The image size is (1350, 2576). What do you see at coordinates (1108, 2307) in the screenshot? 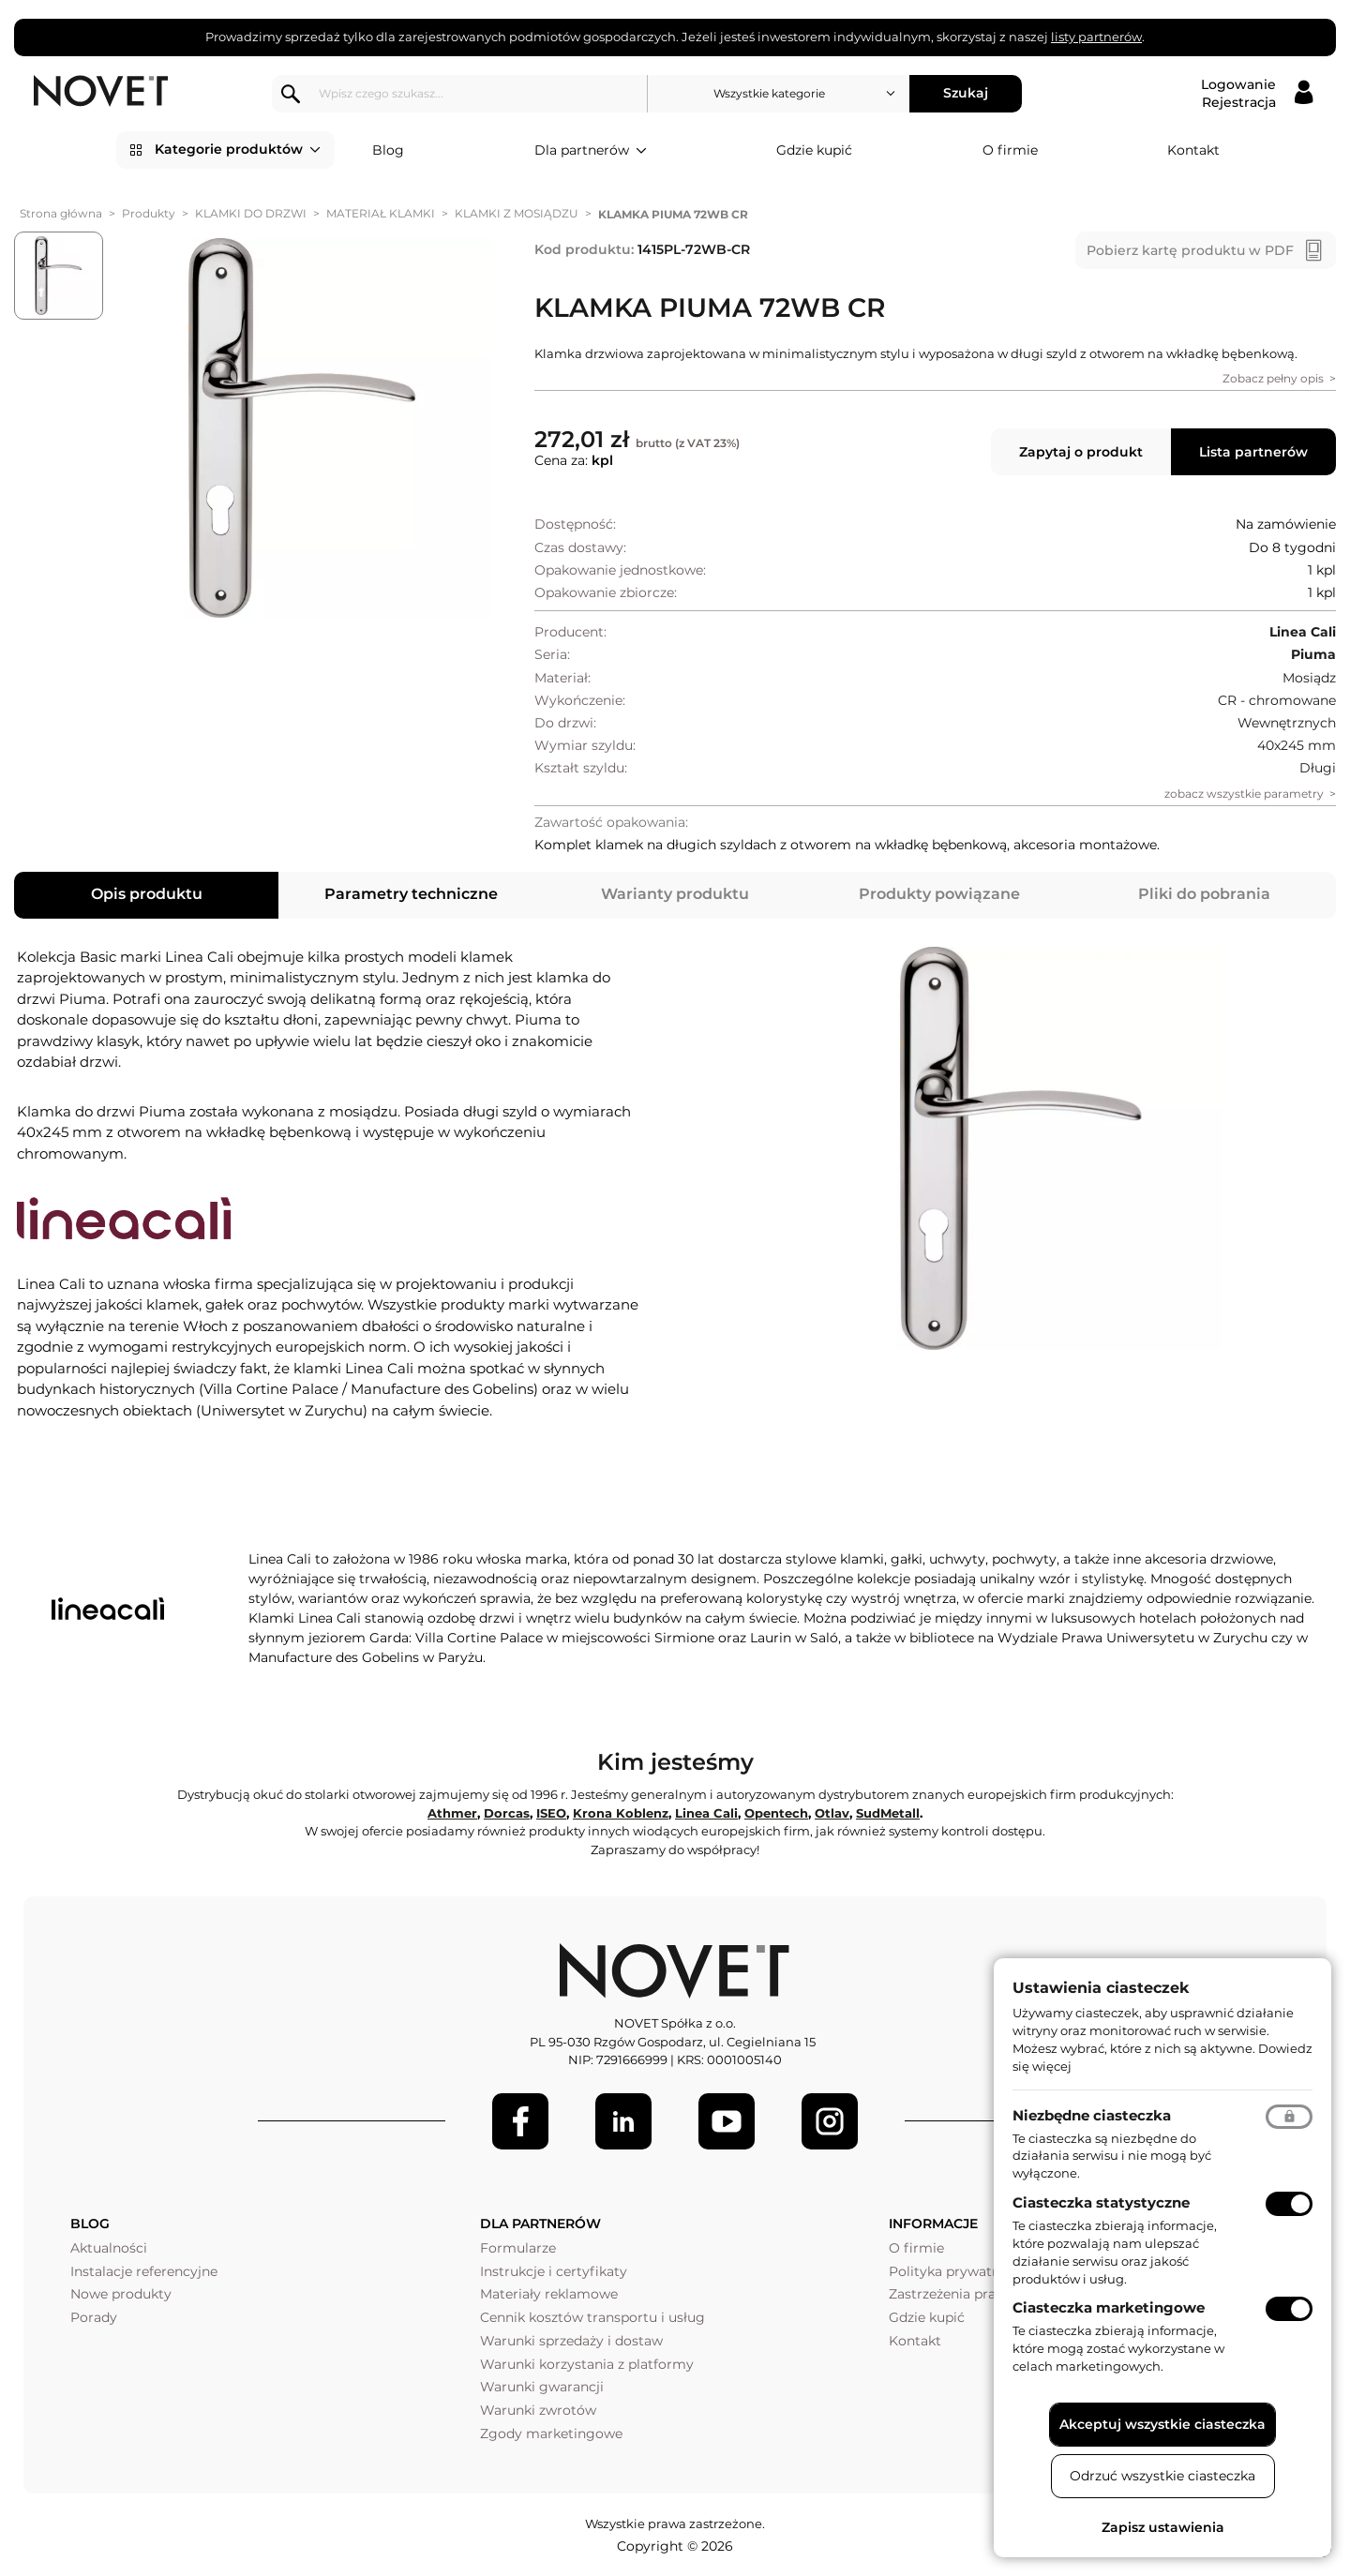
I see `Ciasteczka marketingowe` at bounding box center [1108, 2307].